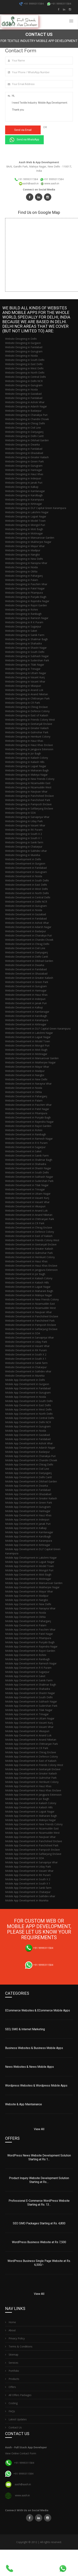 The width and height of the screenshot is (78, 2576). Describe the element at coordinates (26, 1341) in the screenshot. I see `Website Development in Uday Park` at that location.